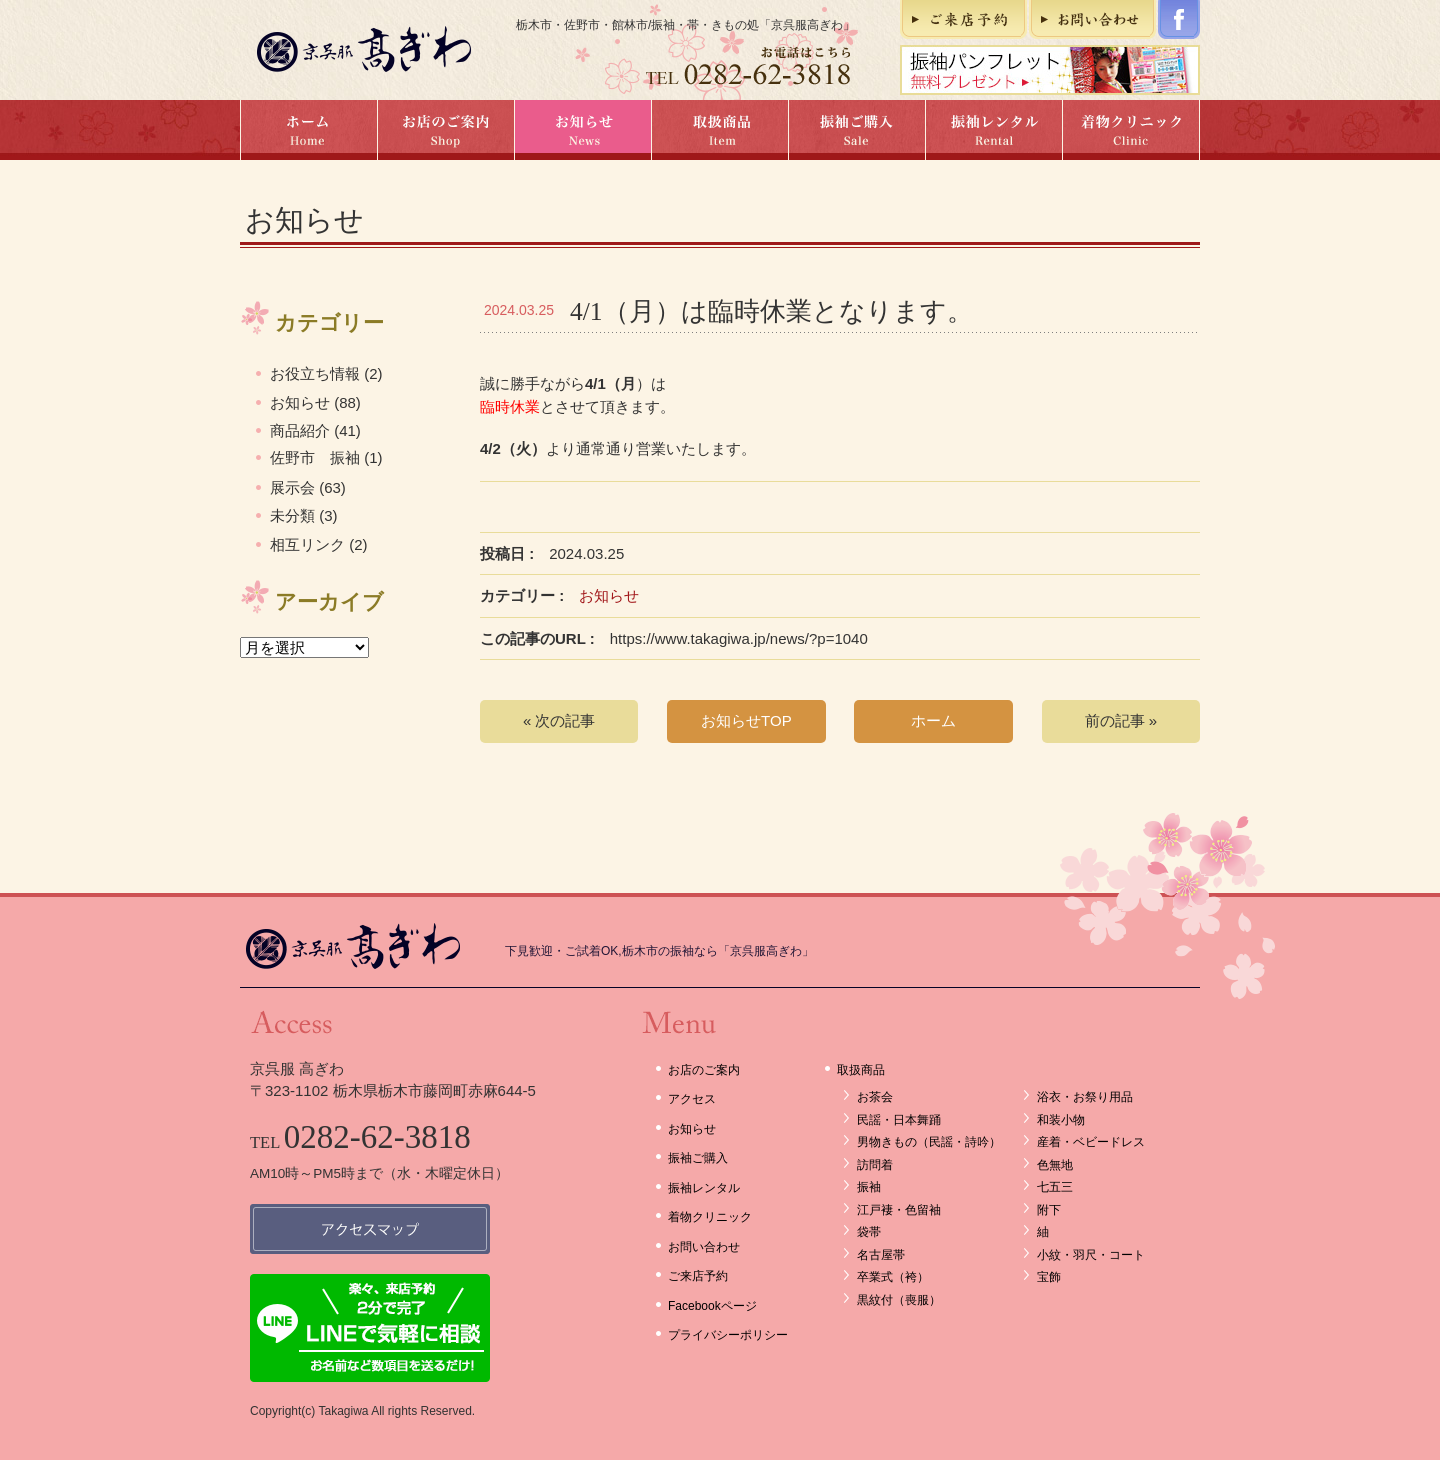 The height and width of the screenshot is (1460, 1440). I want to click on アクセスマップ, so click(370, 1229).